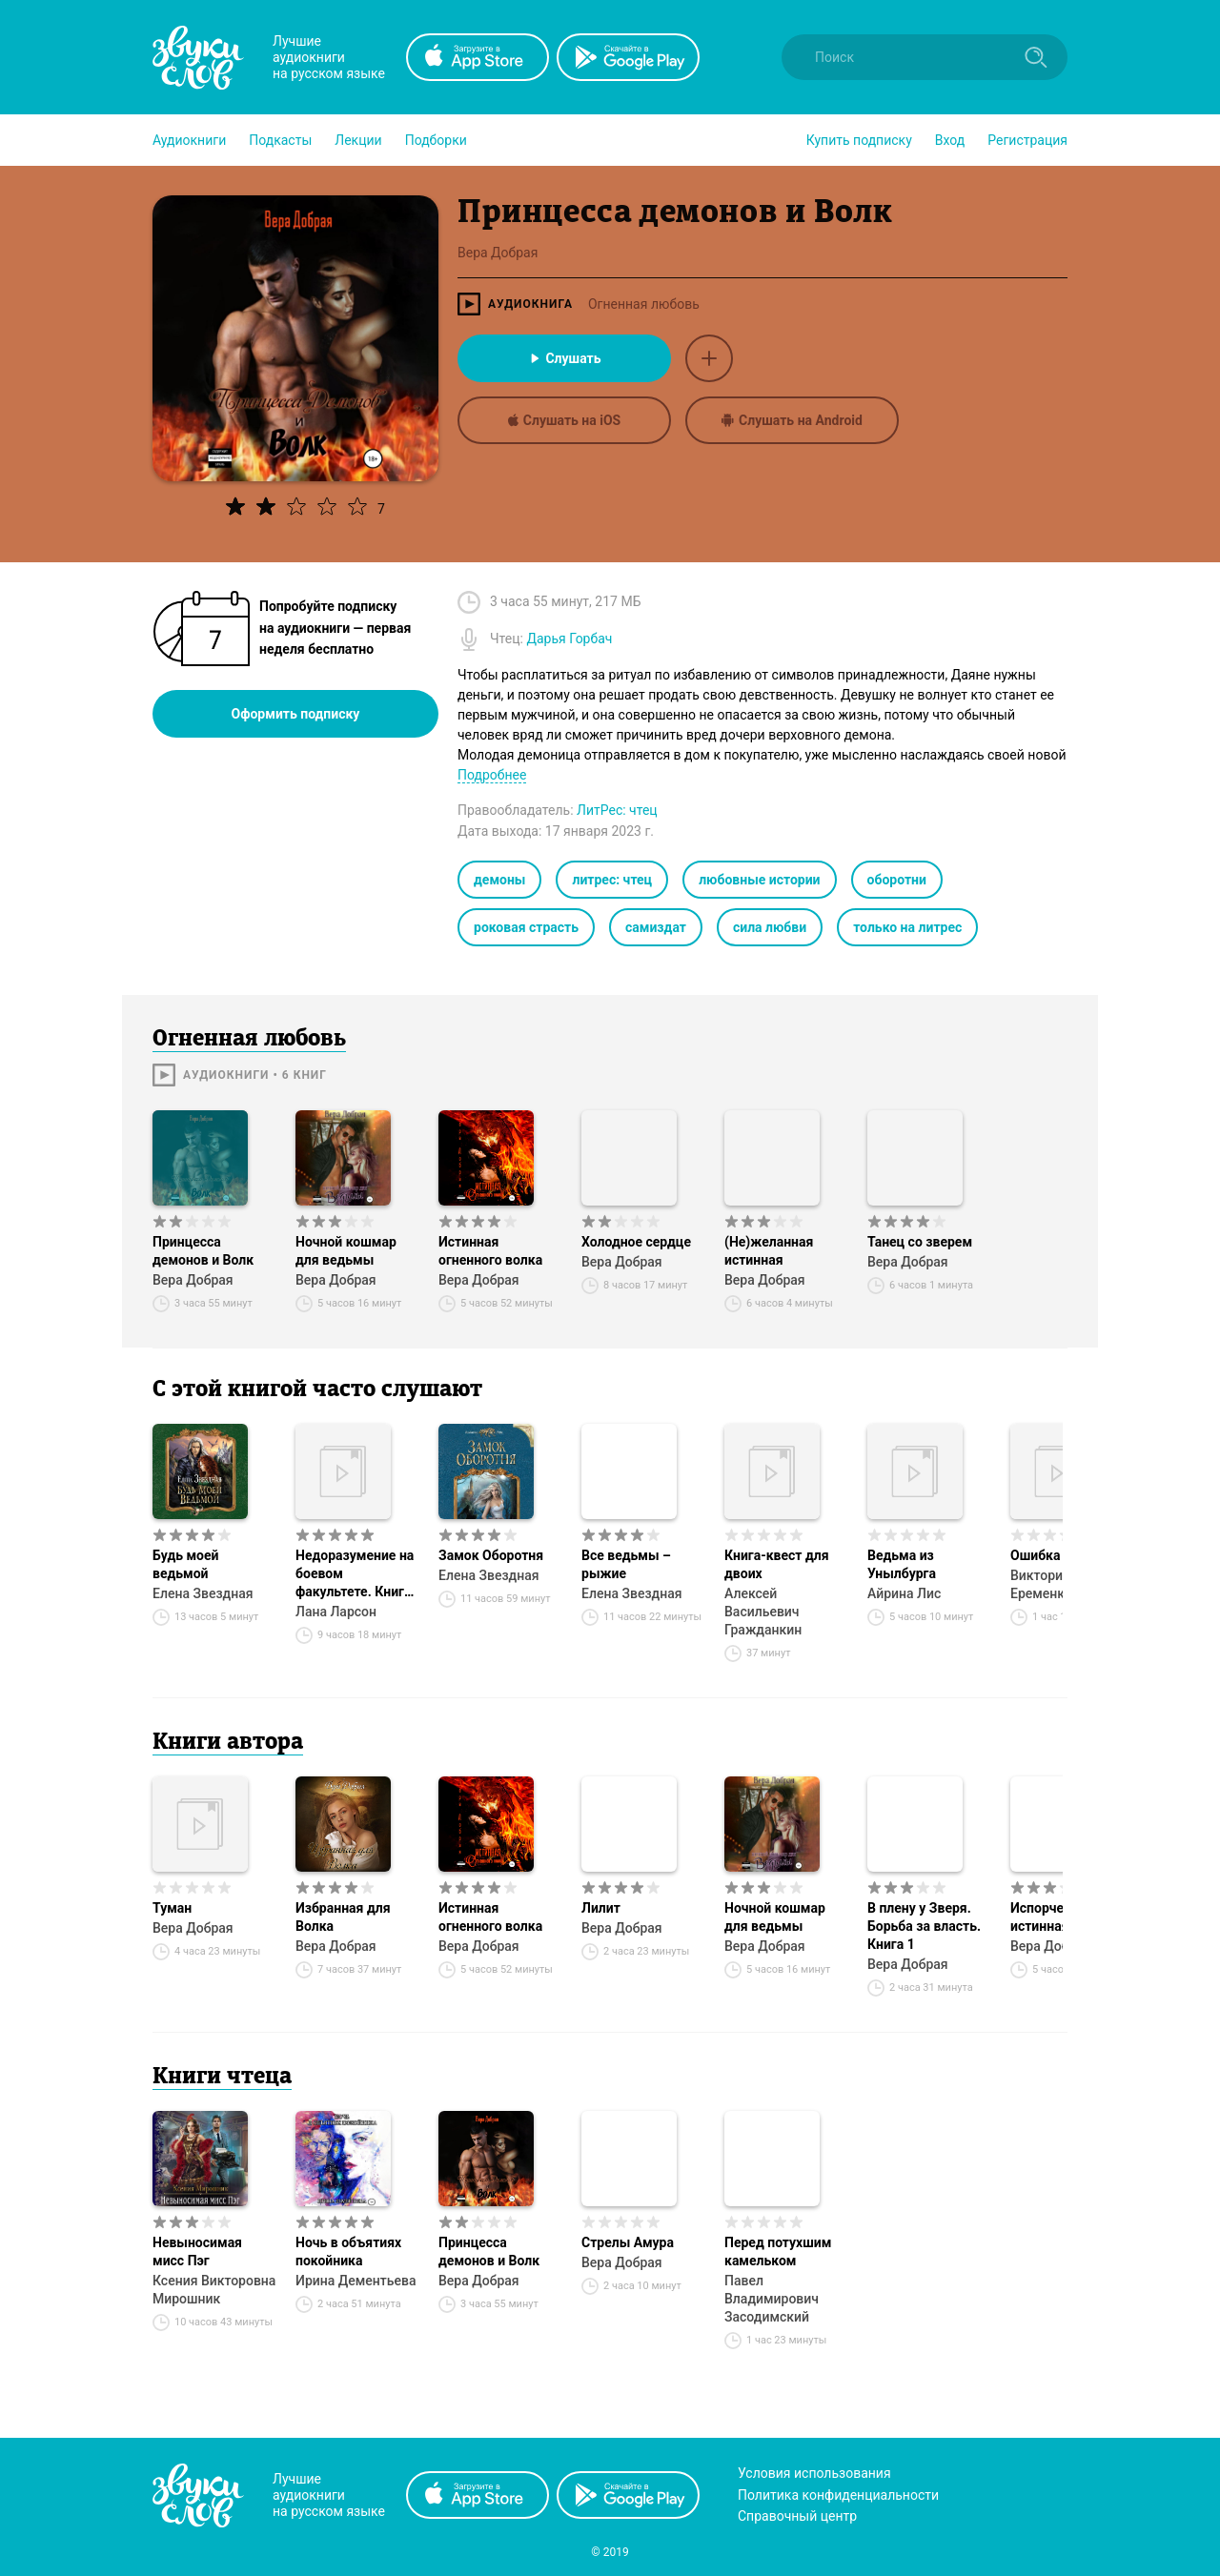 The height and width of the screenshot is (2576, 1220). What do you see at coordinates (901, 1564) in the screenshot?
I see `Ведьма из Унылбурга` at bounding box center [901, 1564].